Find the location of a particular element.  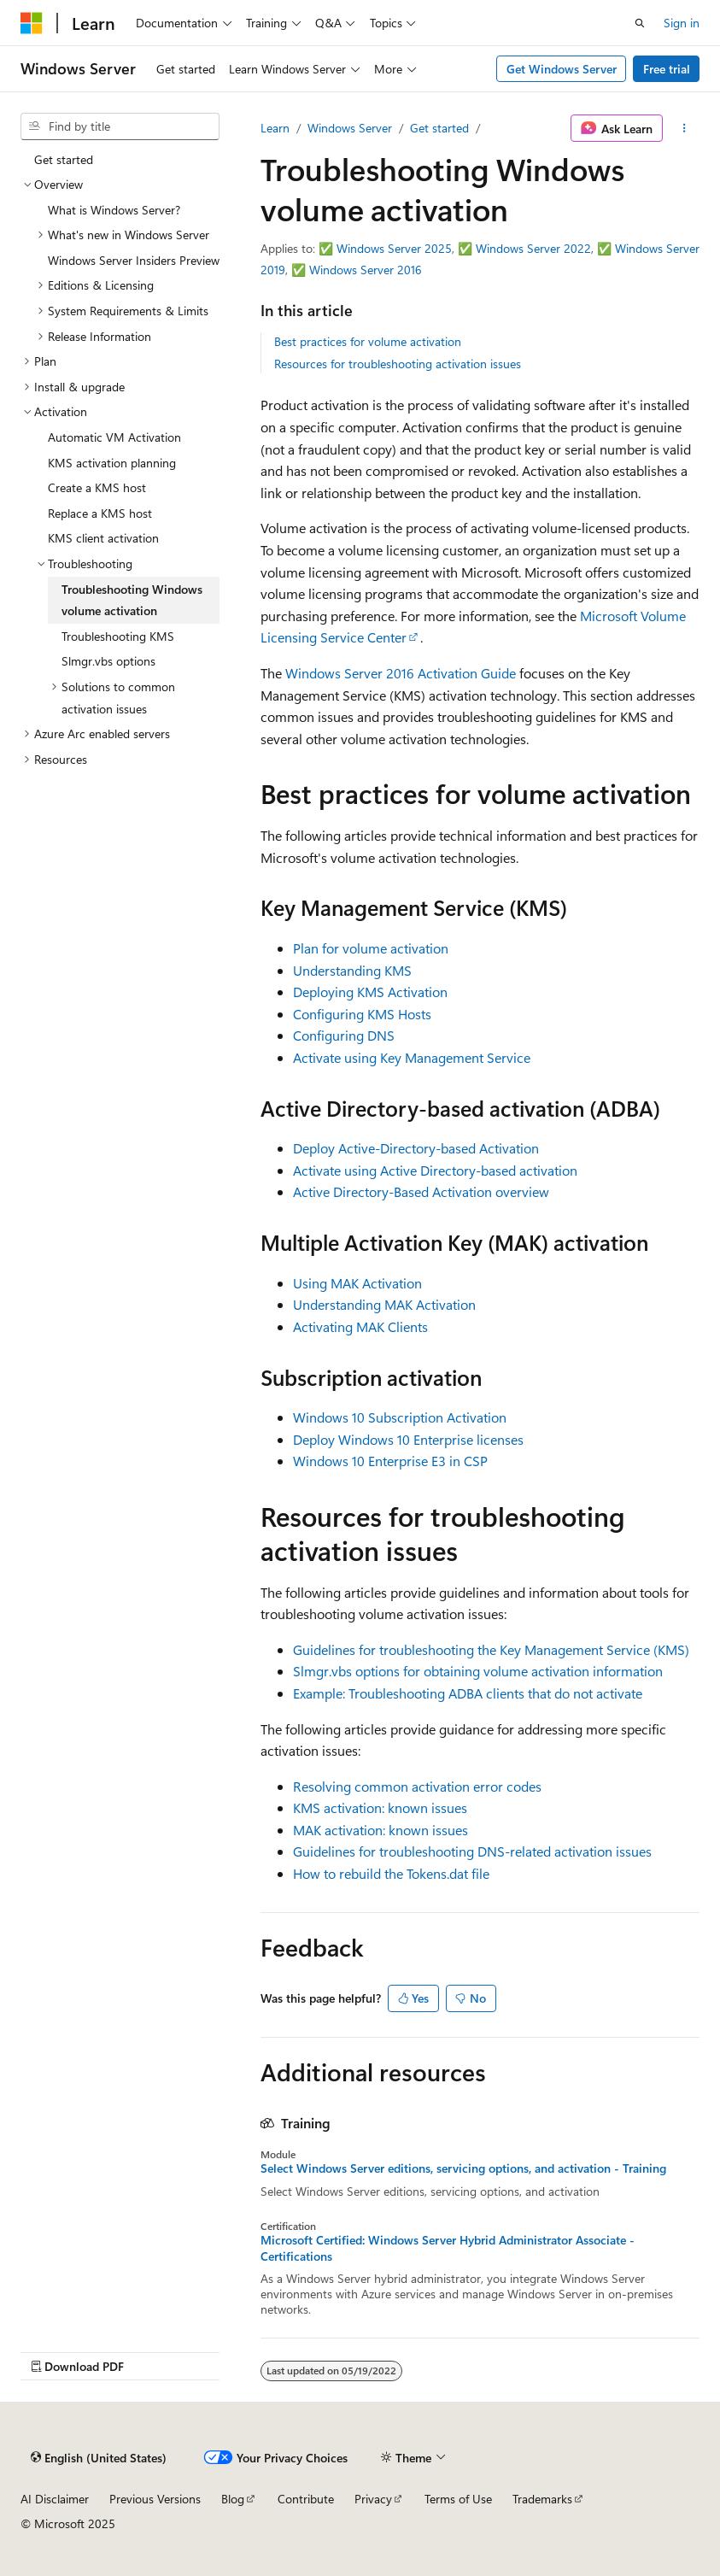

How to rebuild the Tokens.dat file is located at coordinates (391, 1873).